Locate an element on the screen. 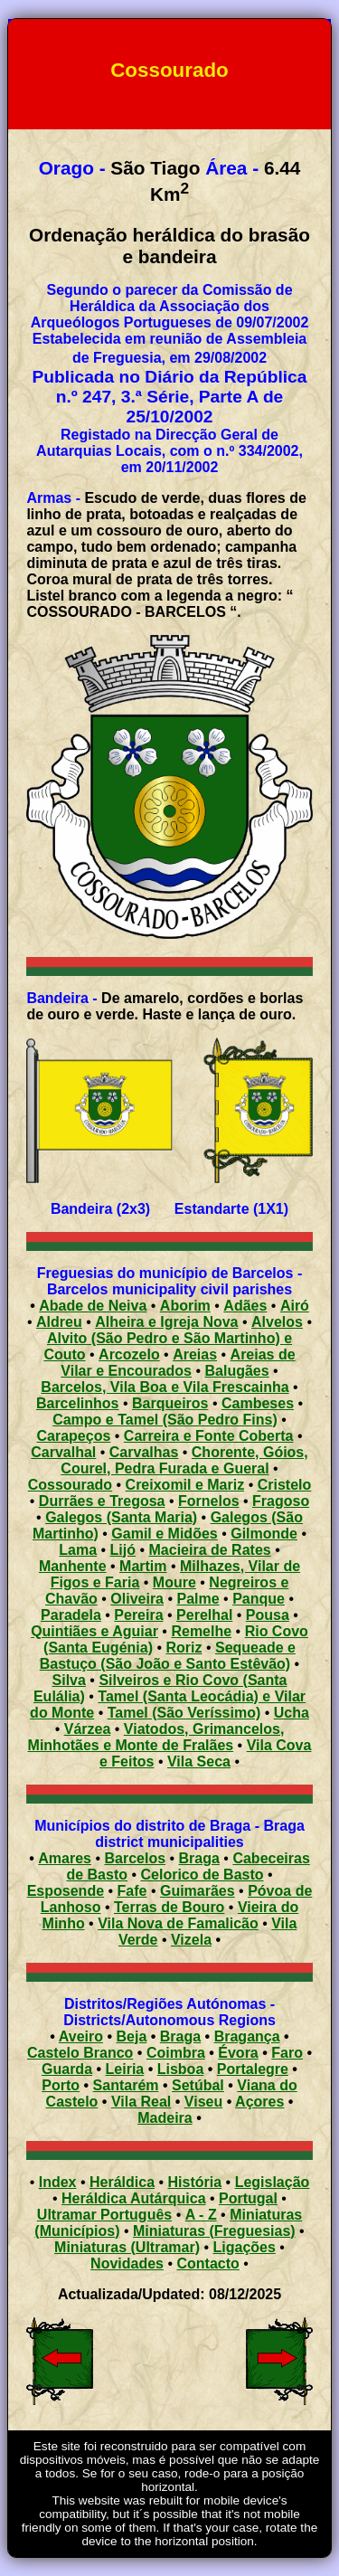  Panque is located at coordinates (258, 1598).